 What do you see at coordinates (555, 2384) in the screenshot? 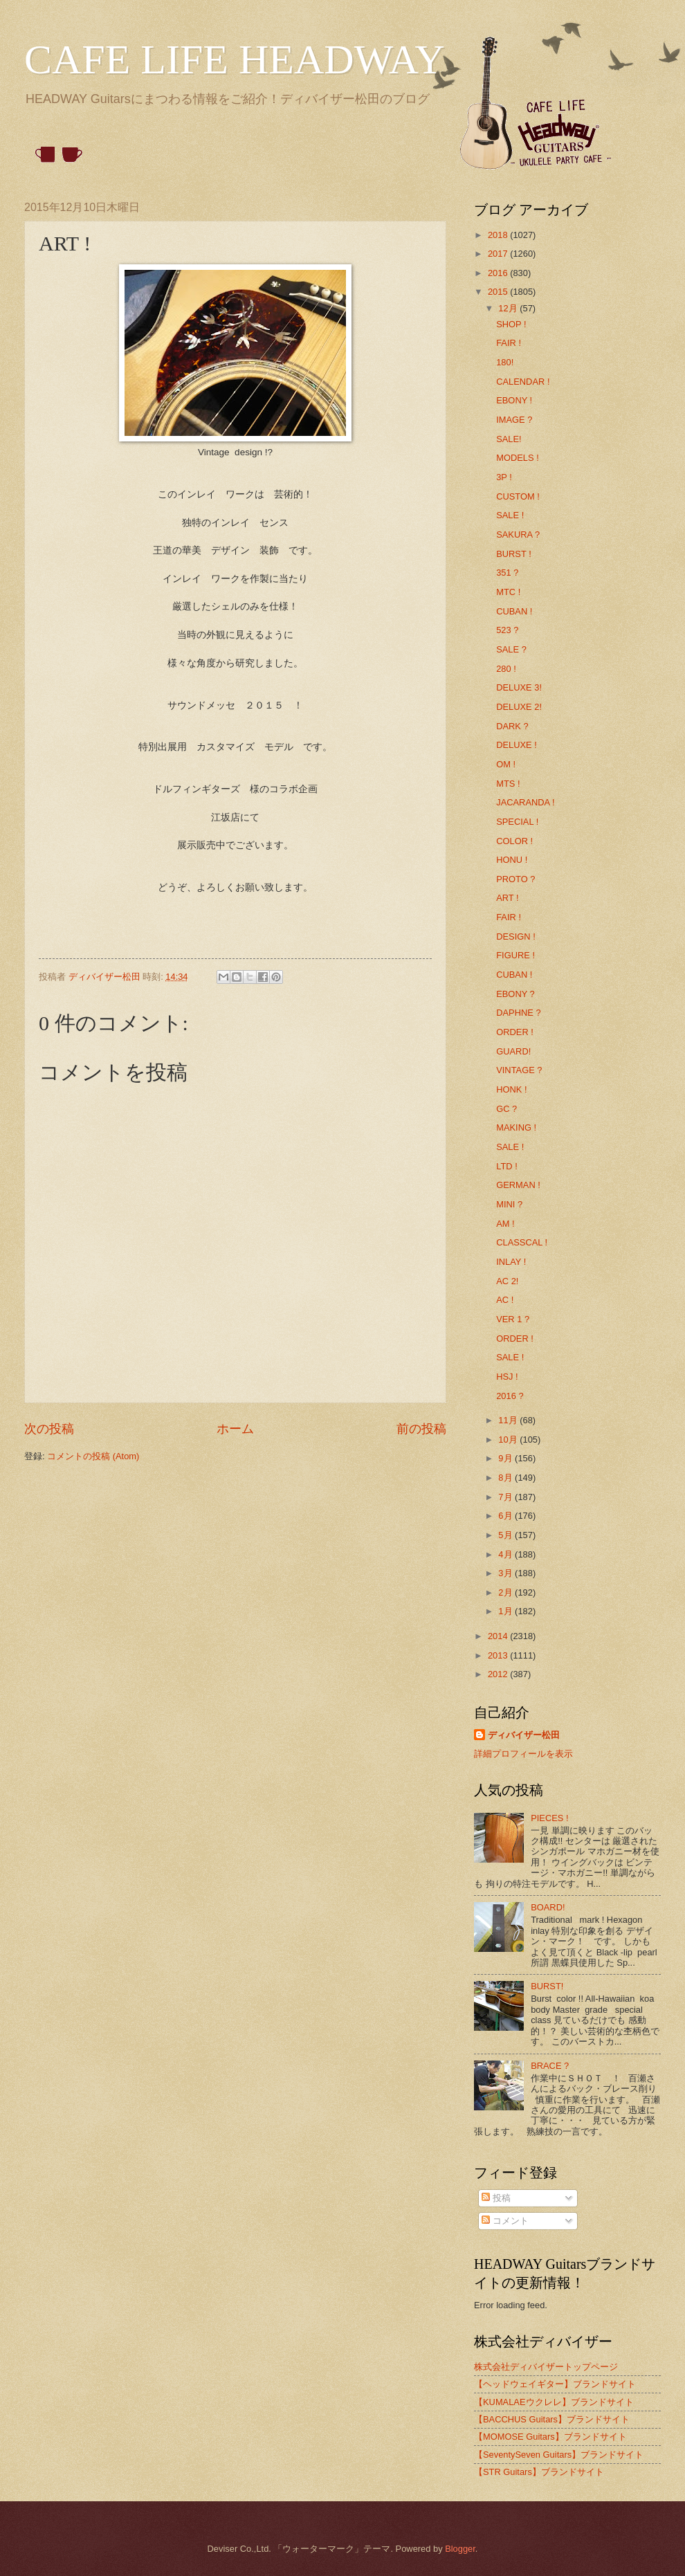
I see `【ヘッドウェイギター】ブランドサイト` at bounding box center [555, 2384].